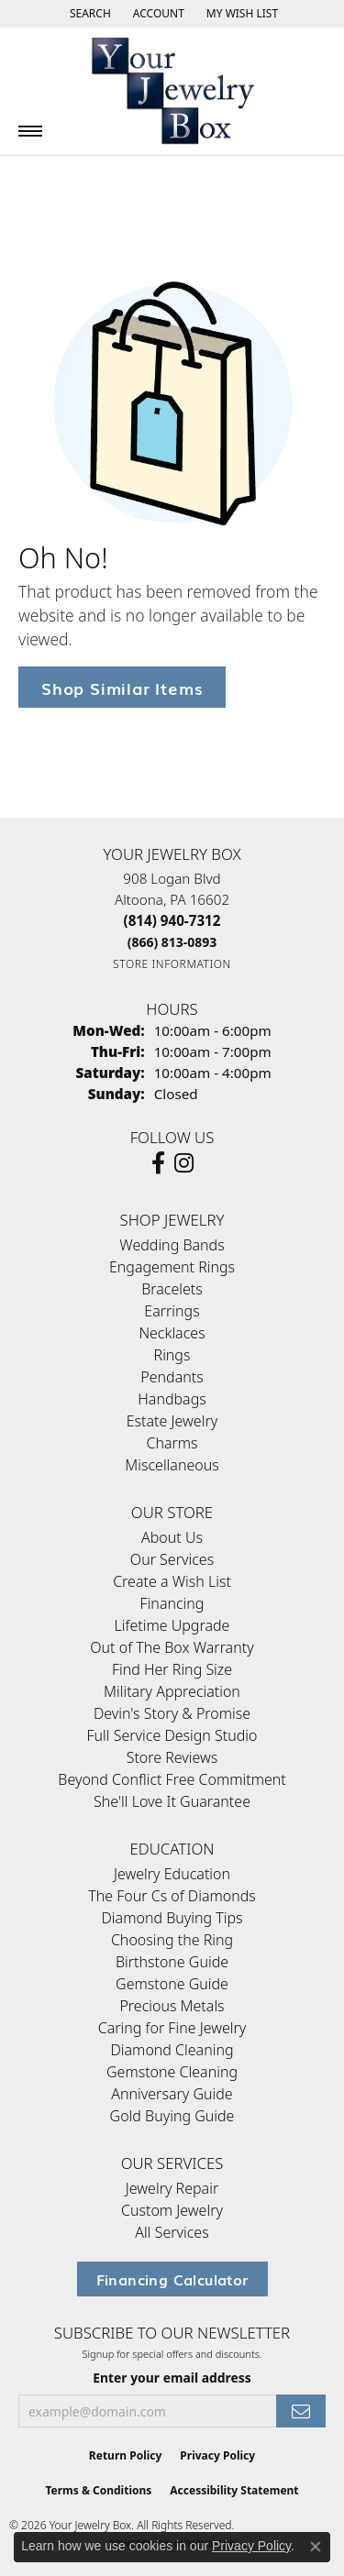 The height and width of the screenshot is (2576, 344). What do you see at coordinates (172, 1962) in the screenshot?
I see `Birthstone Guide [menuitem]` at bounding box center [172, 1962].